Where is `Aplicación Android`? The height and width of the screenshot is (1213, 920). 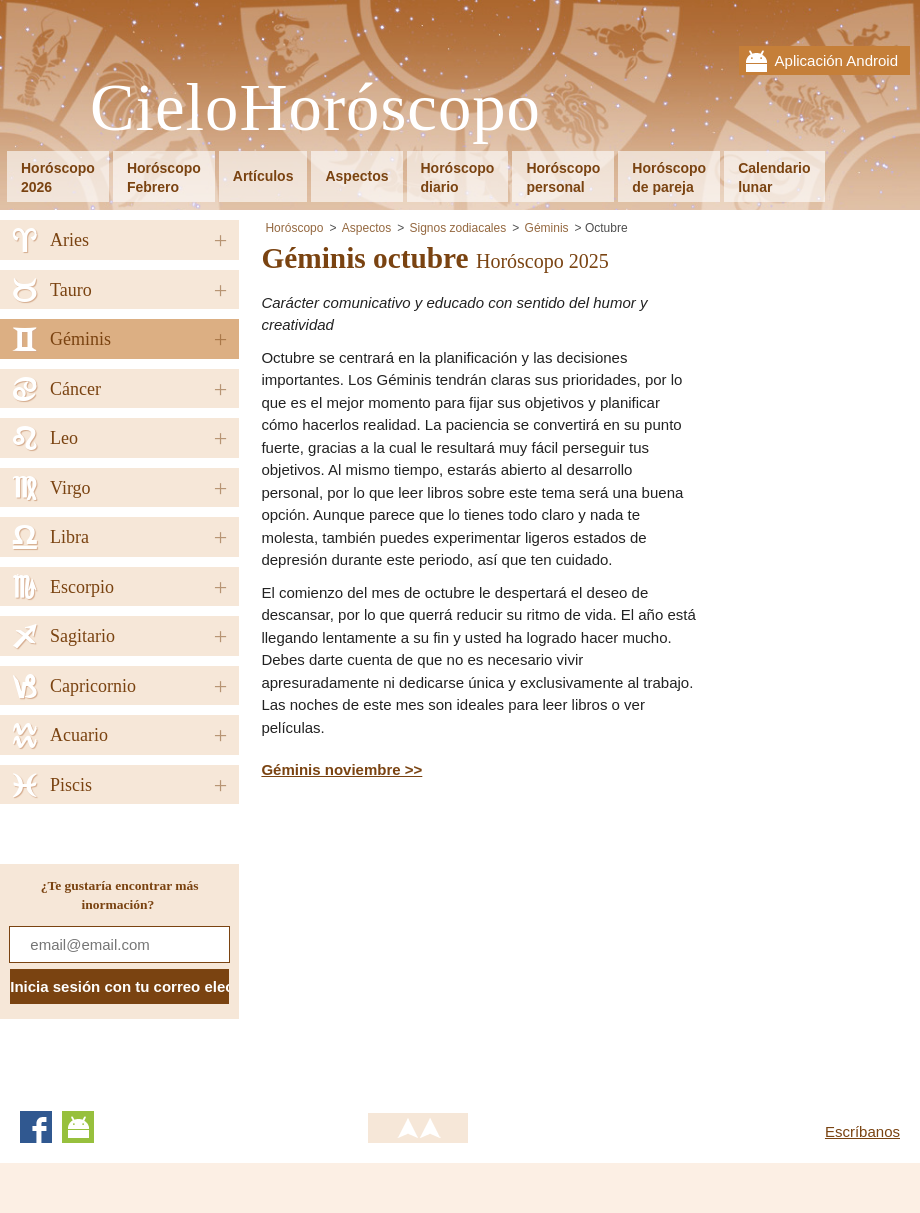 Aplicación Android is located at coordinates (836, 60).